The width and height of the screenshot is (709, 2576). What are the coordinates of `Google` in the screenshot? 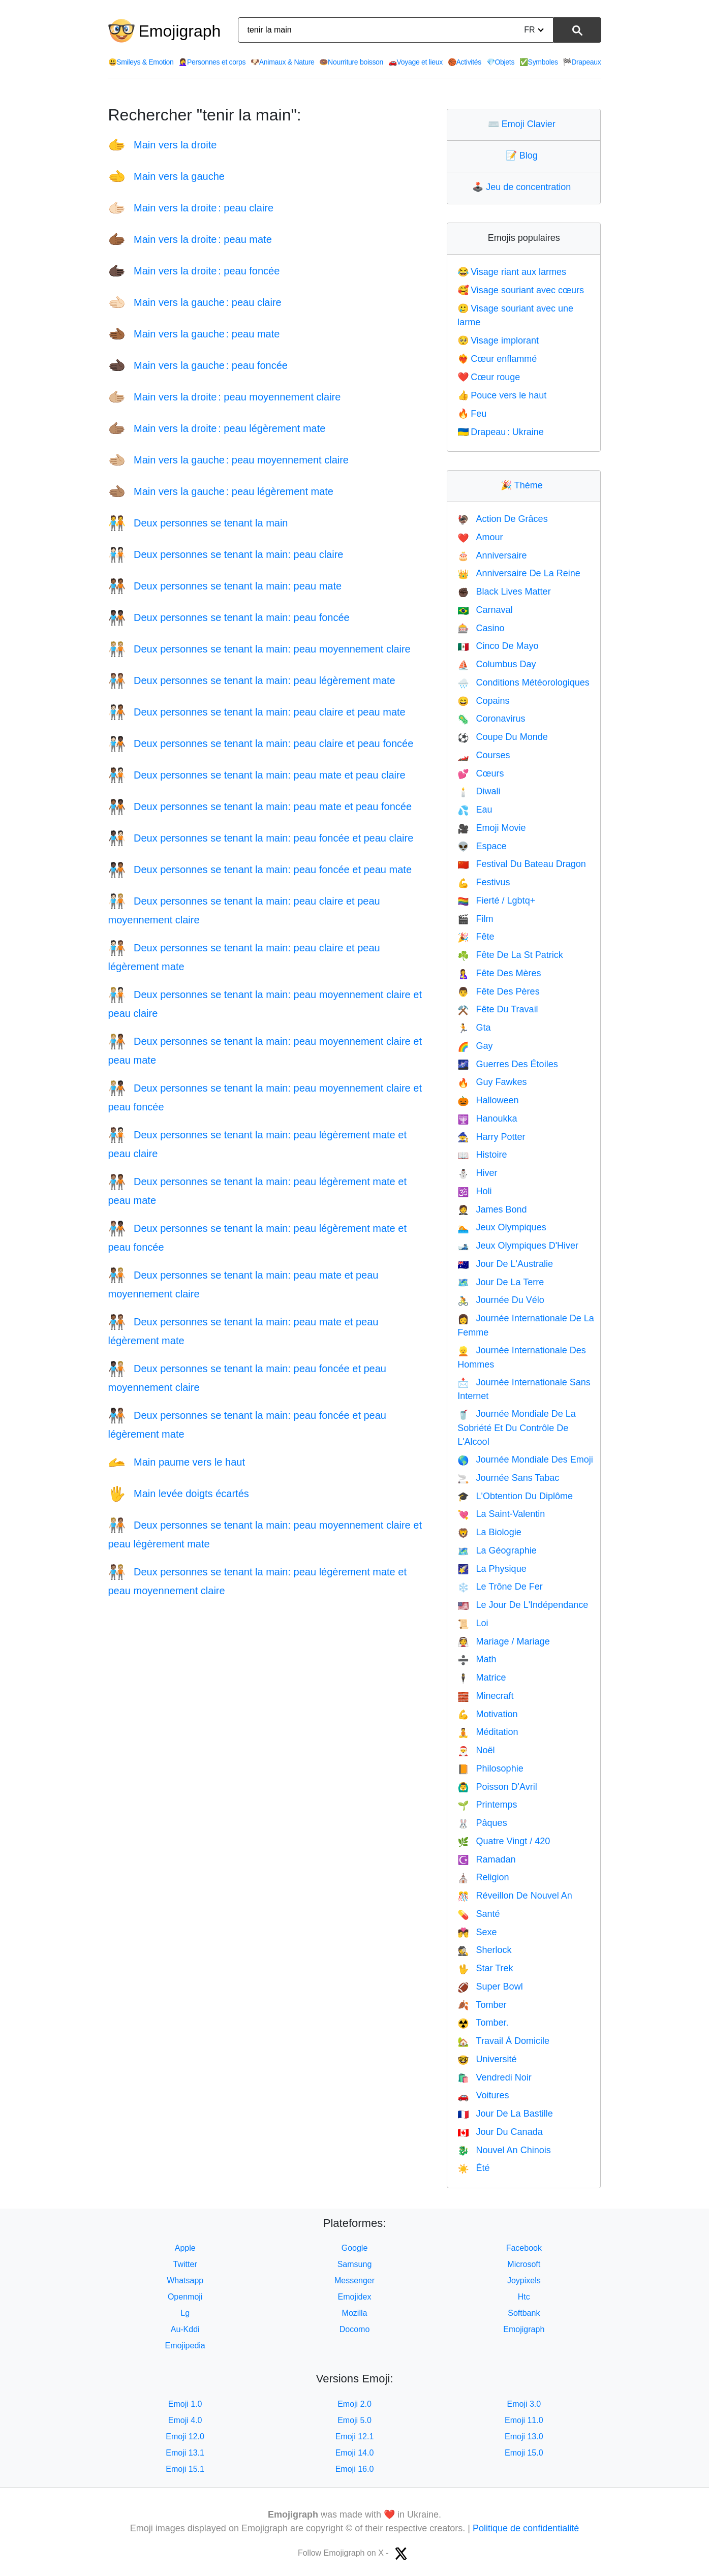 It's located at (355, 2248).